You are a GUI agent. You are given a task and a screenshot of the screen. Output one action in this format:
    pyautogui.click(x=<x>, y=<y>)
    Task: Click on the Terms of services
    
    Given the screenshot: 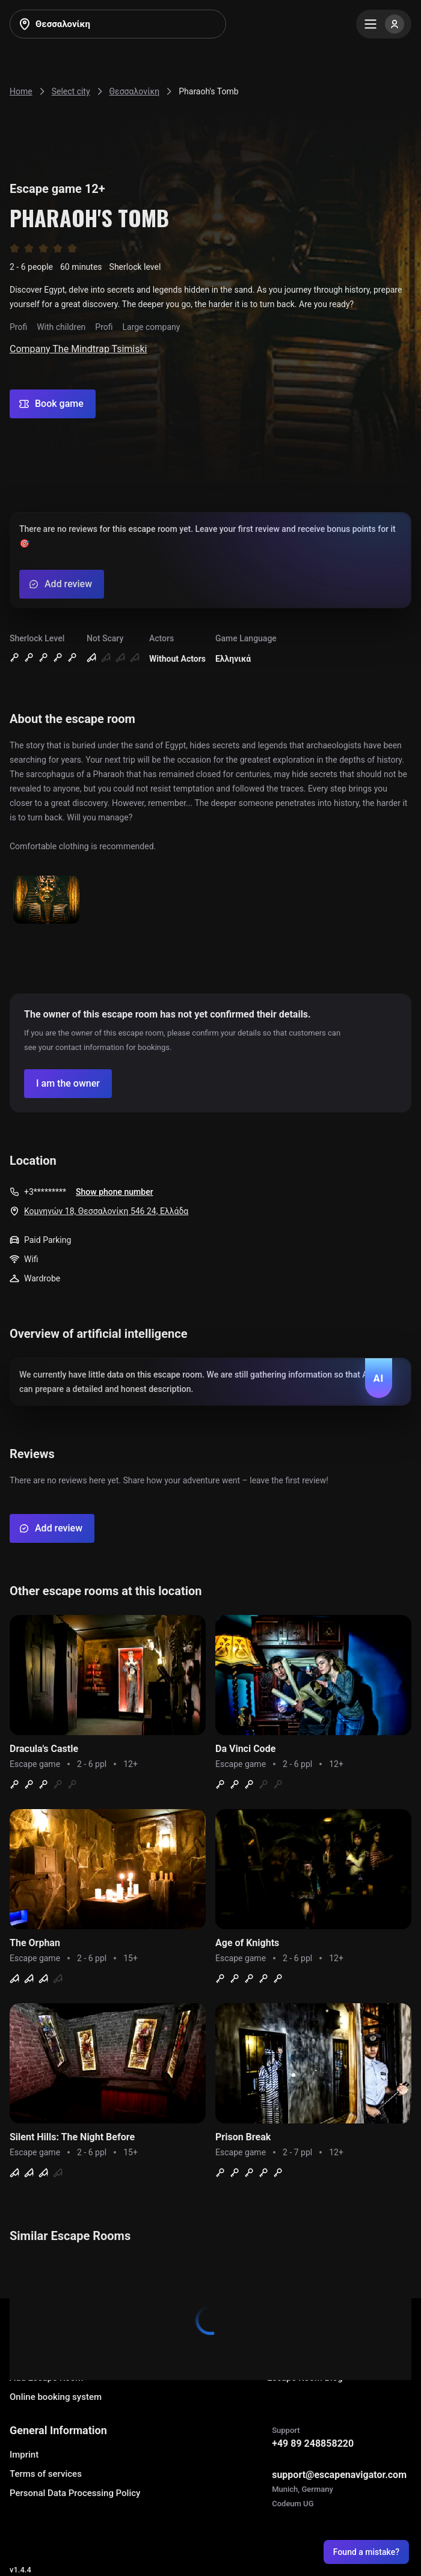 What is the action you would take?
    pyautogui.click(x=46, y=2473)
    